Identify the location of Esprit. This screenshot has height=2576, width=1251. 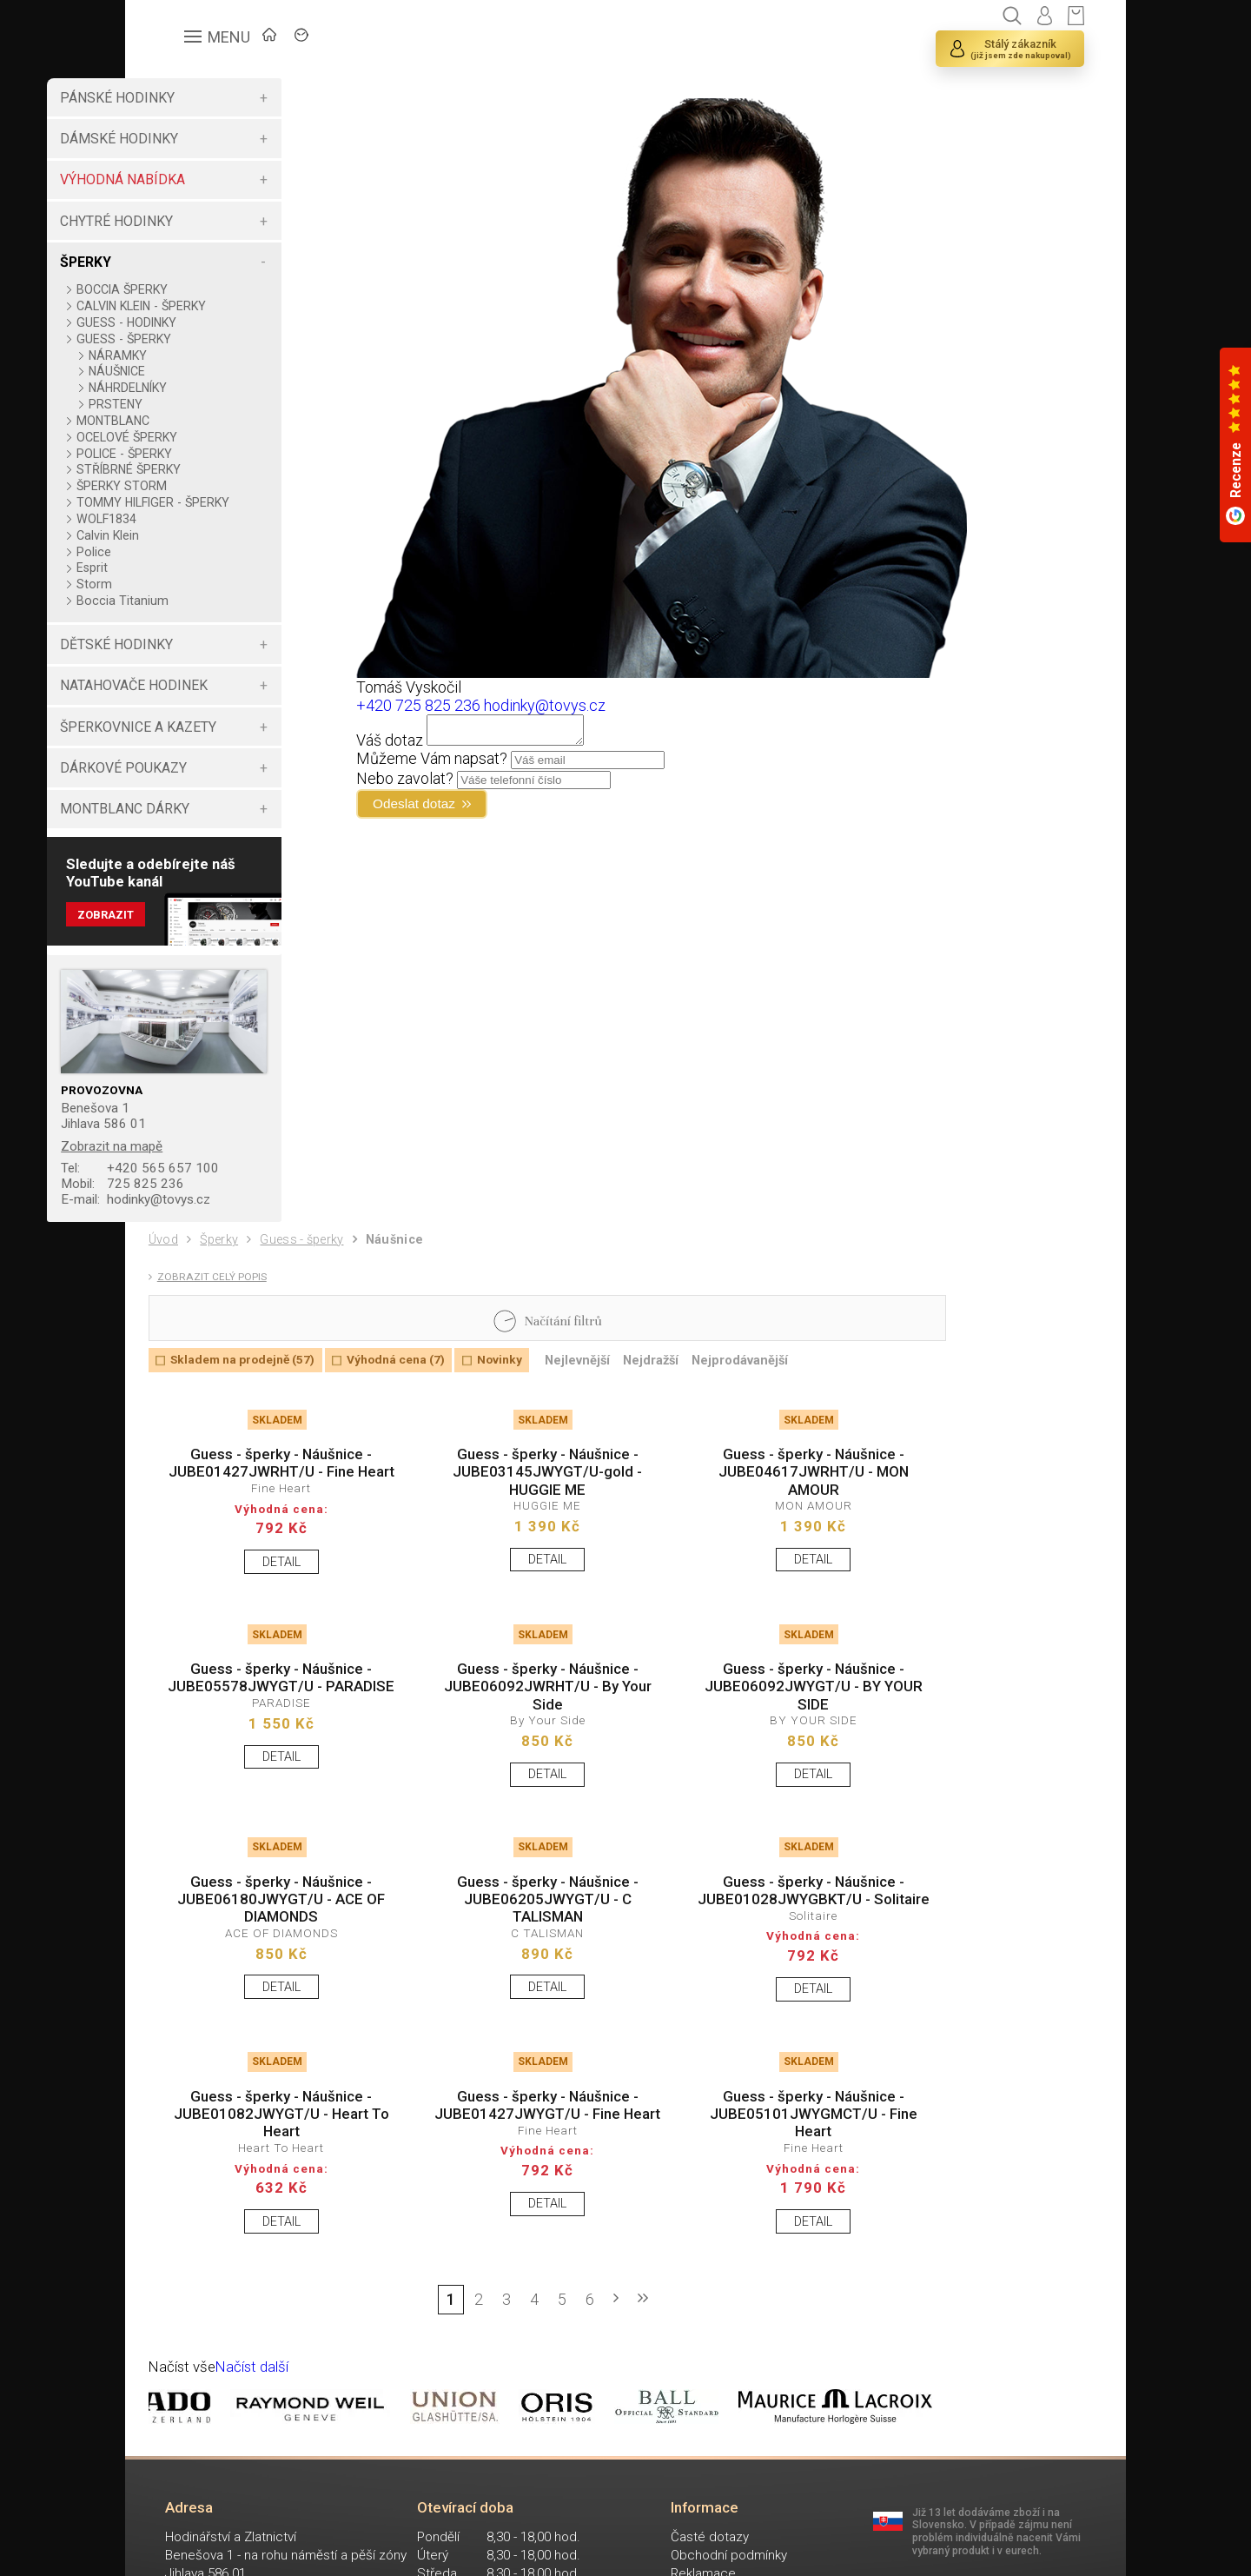
(179, 581).